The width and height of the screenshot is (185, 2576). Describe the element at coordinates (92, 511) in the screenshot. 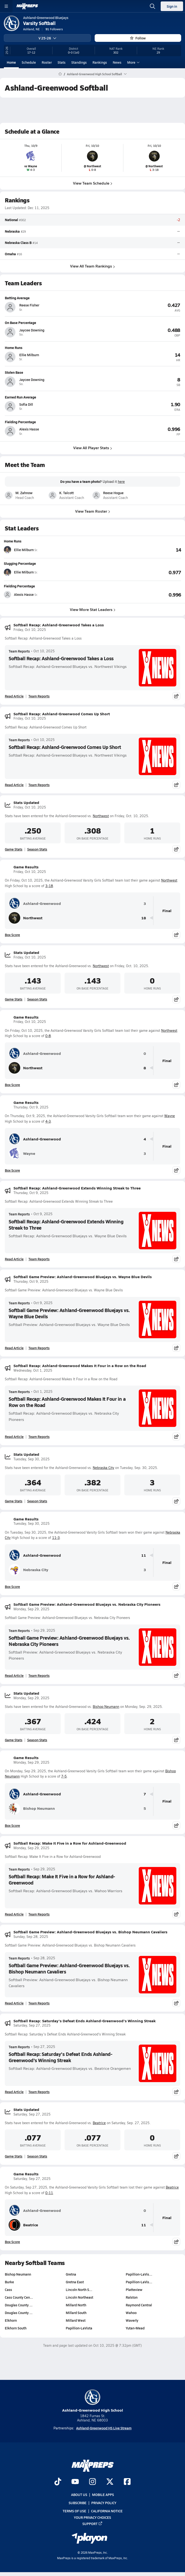

I see `View Team Roster` at that location.